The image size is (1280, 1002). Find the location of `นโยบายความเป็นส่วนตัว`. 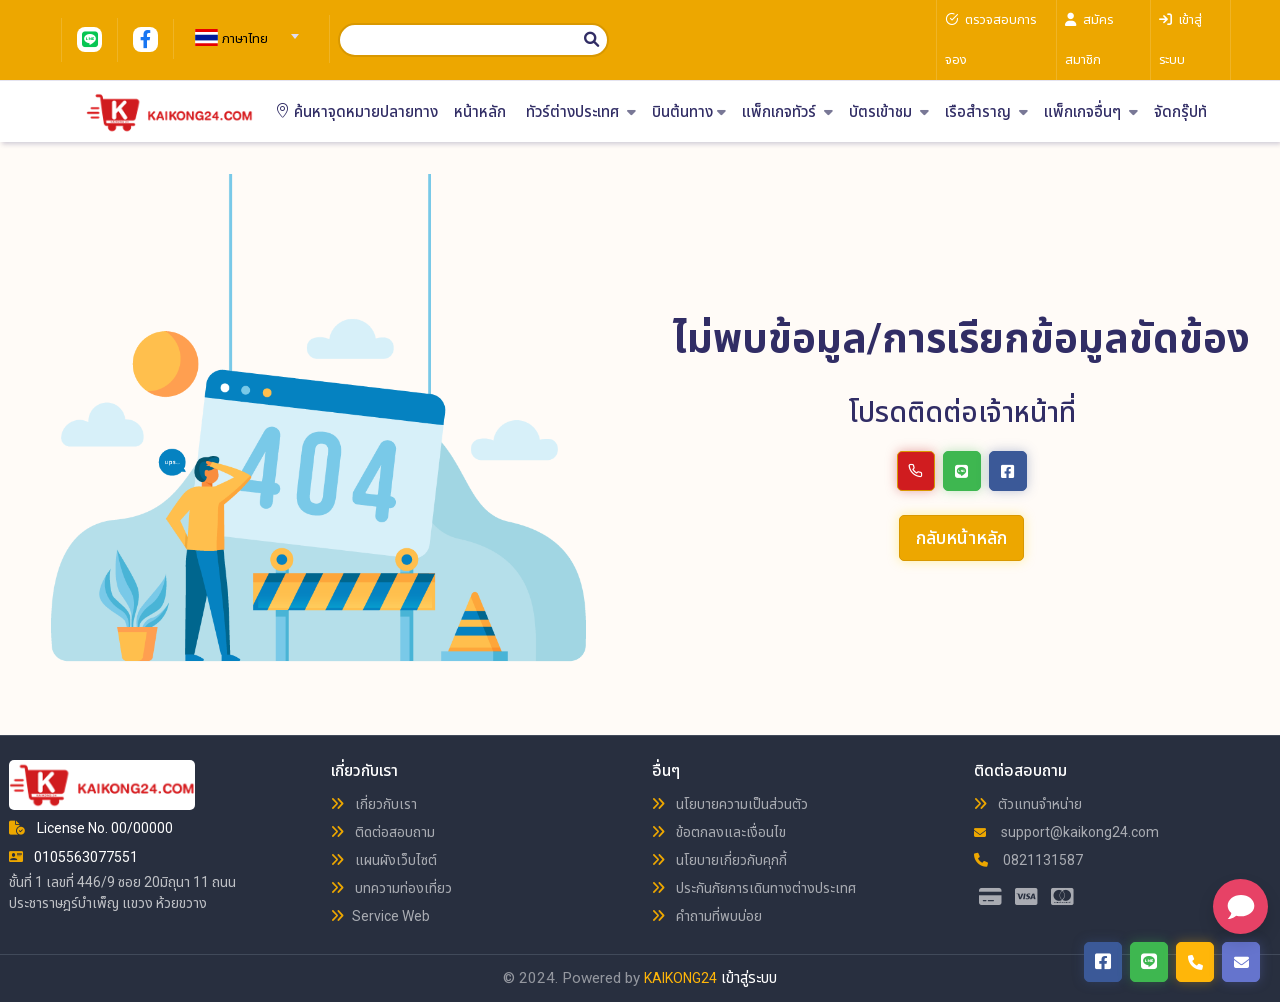

นโยบายความเป็นส่วนตัว is located at coordinates (730, 804).